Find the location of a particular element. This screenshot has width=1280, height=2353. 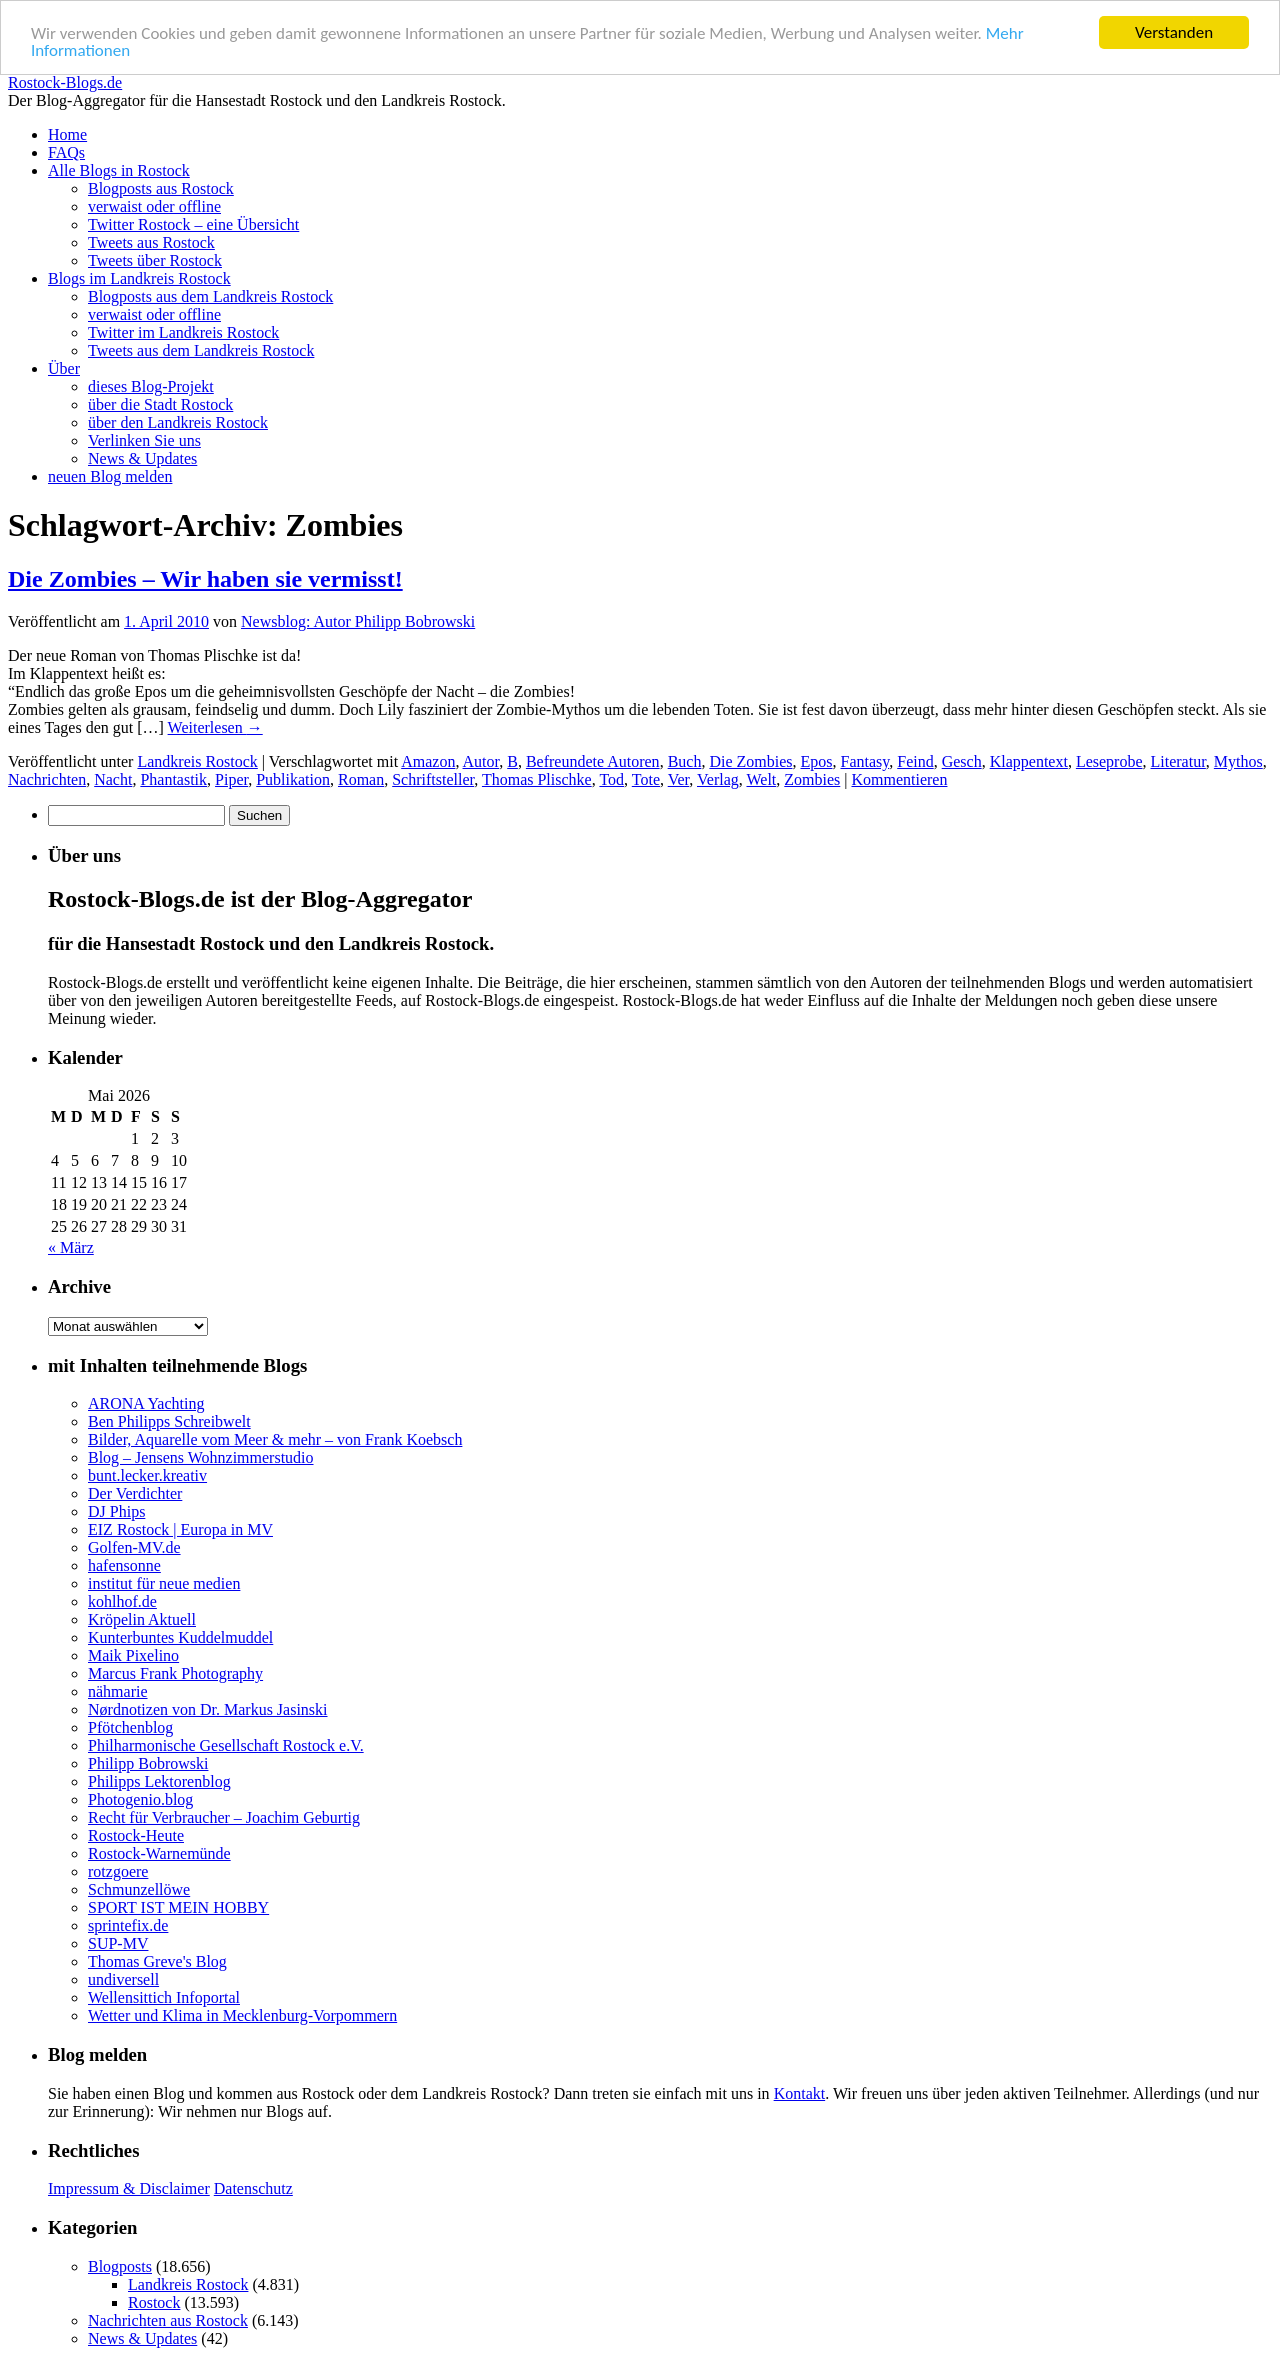

Twitter Rostock – eine Übersicht is located at coordinates (193, 224).